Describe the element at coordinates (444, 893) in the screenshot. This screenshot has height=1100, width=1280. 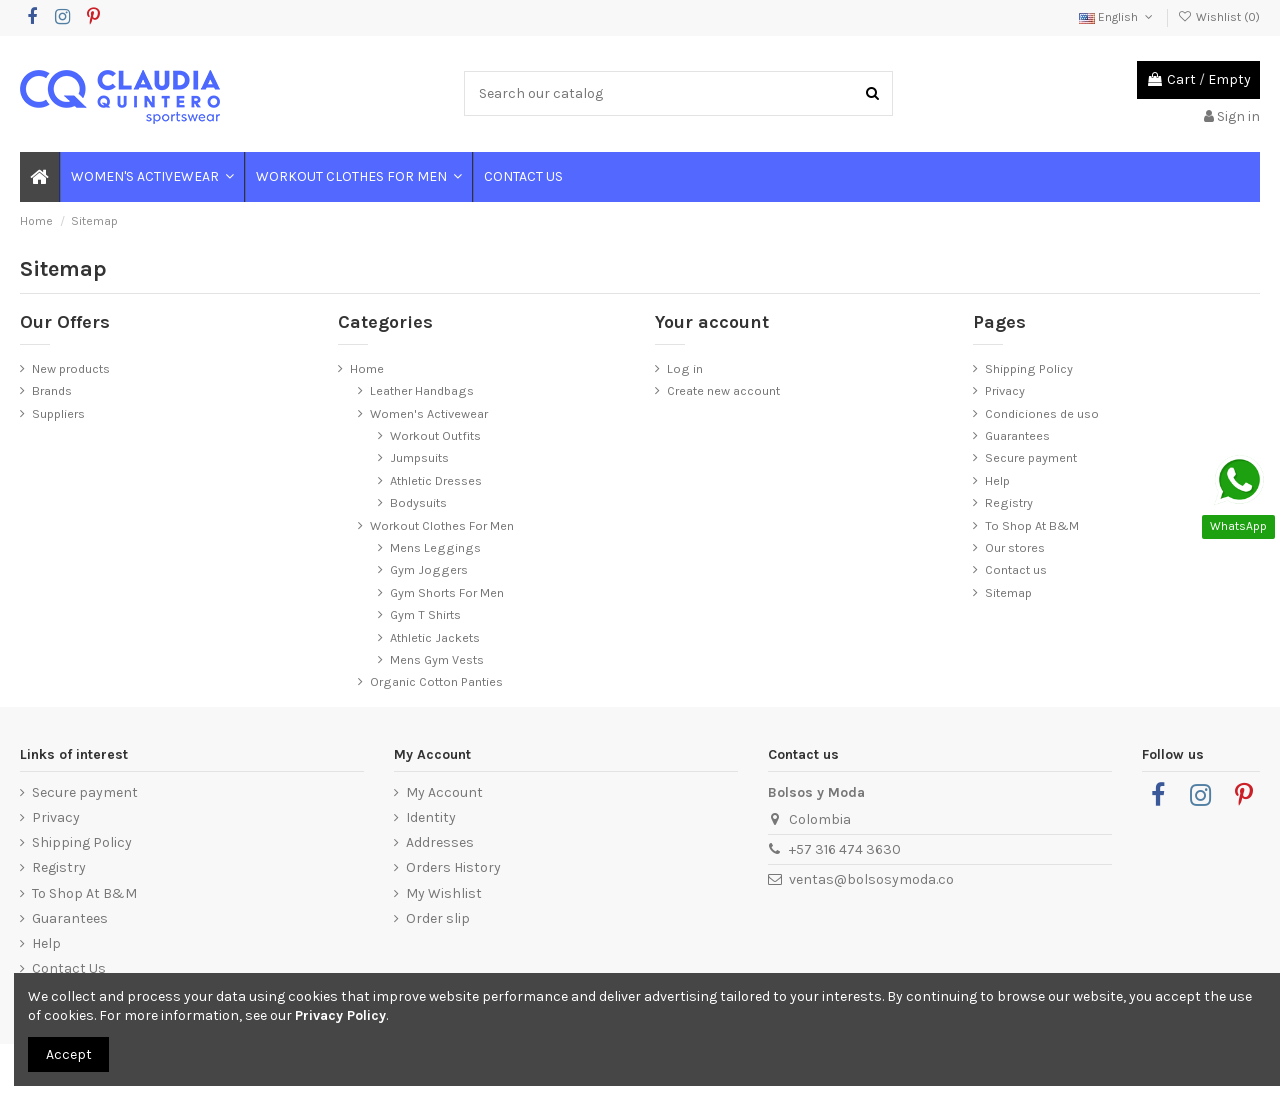
I see `My Wishlist` at that location.